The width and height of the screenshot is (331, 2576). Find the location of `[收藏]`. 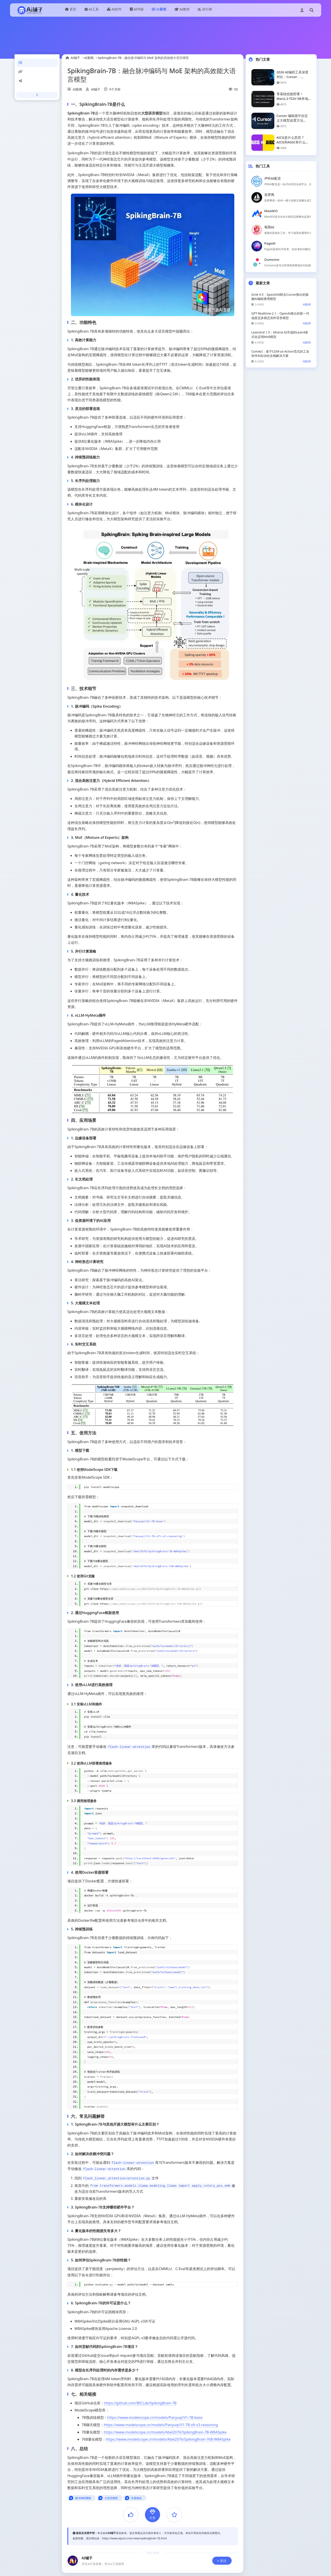

[收藏] is located at coordinates (158, 2472).